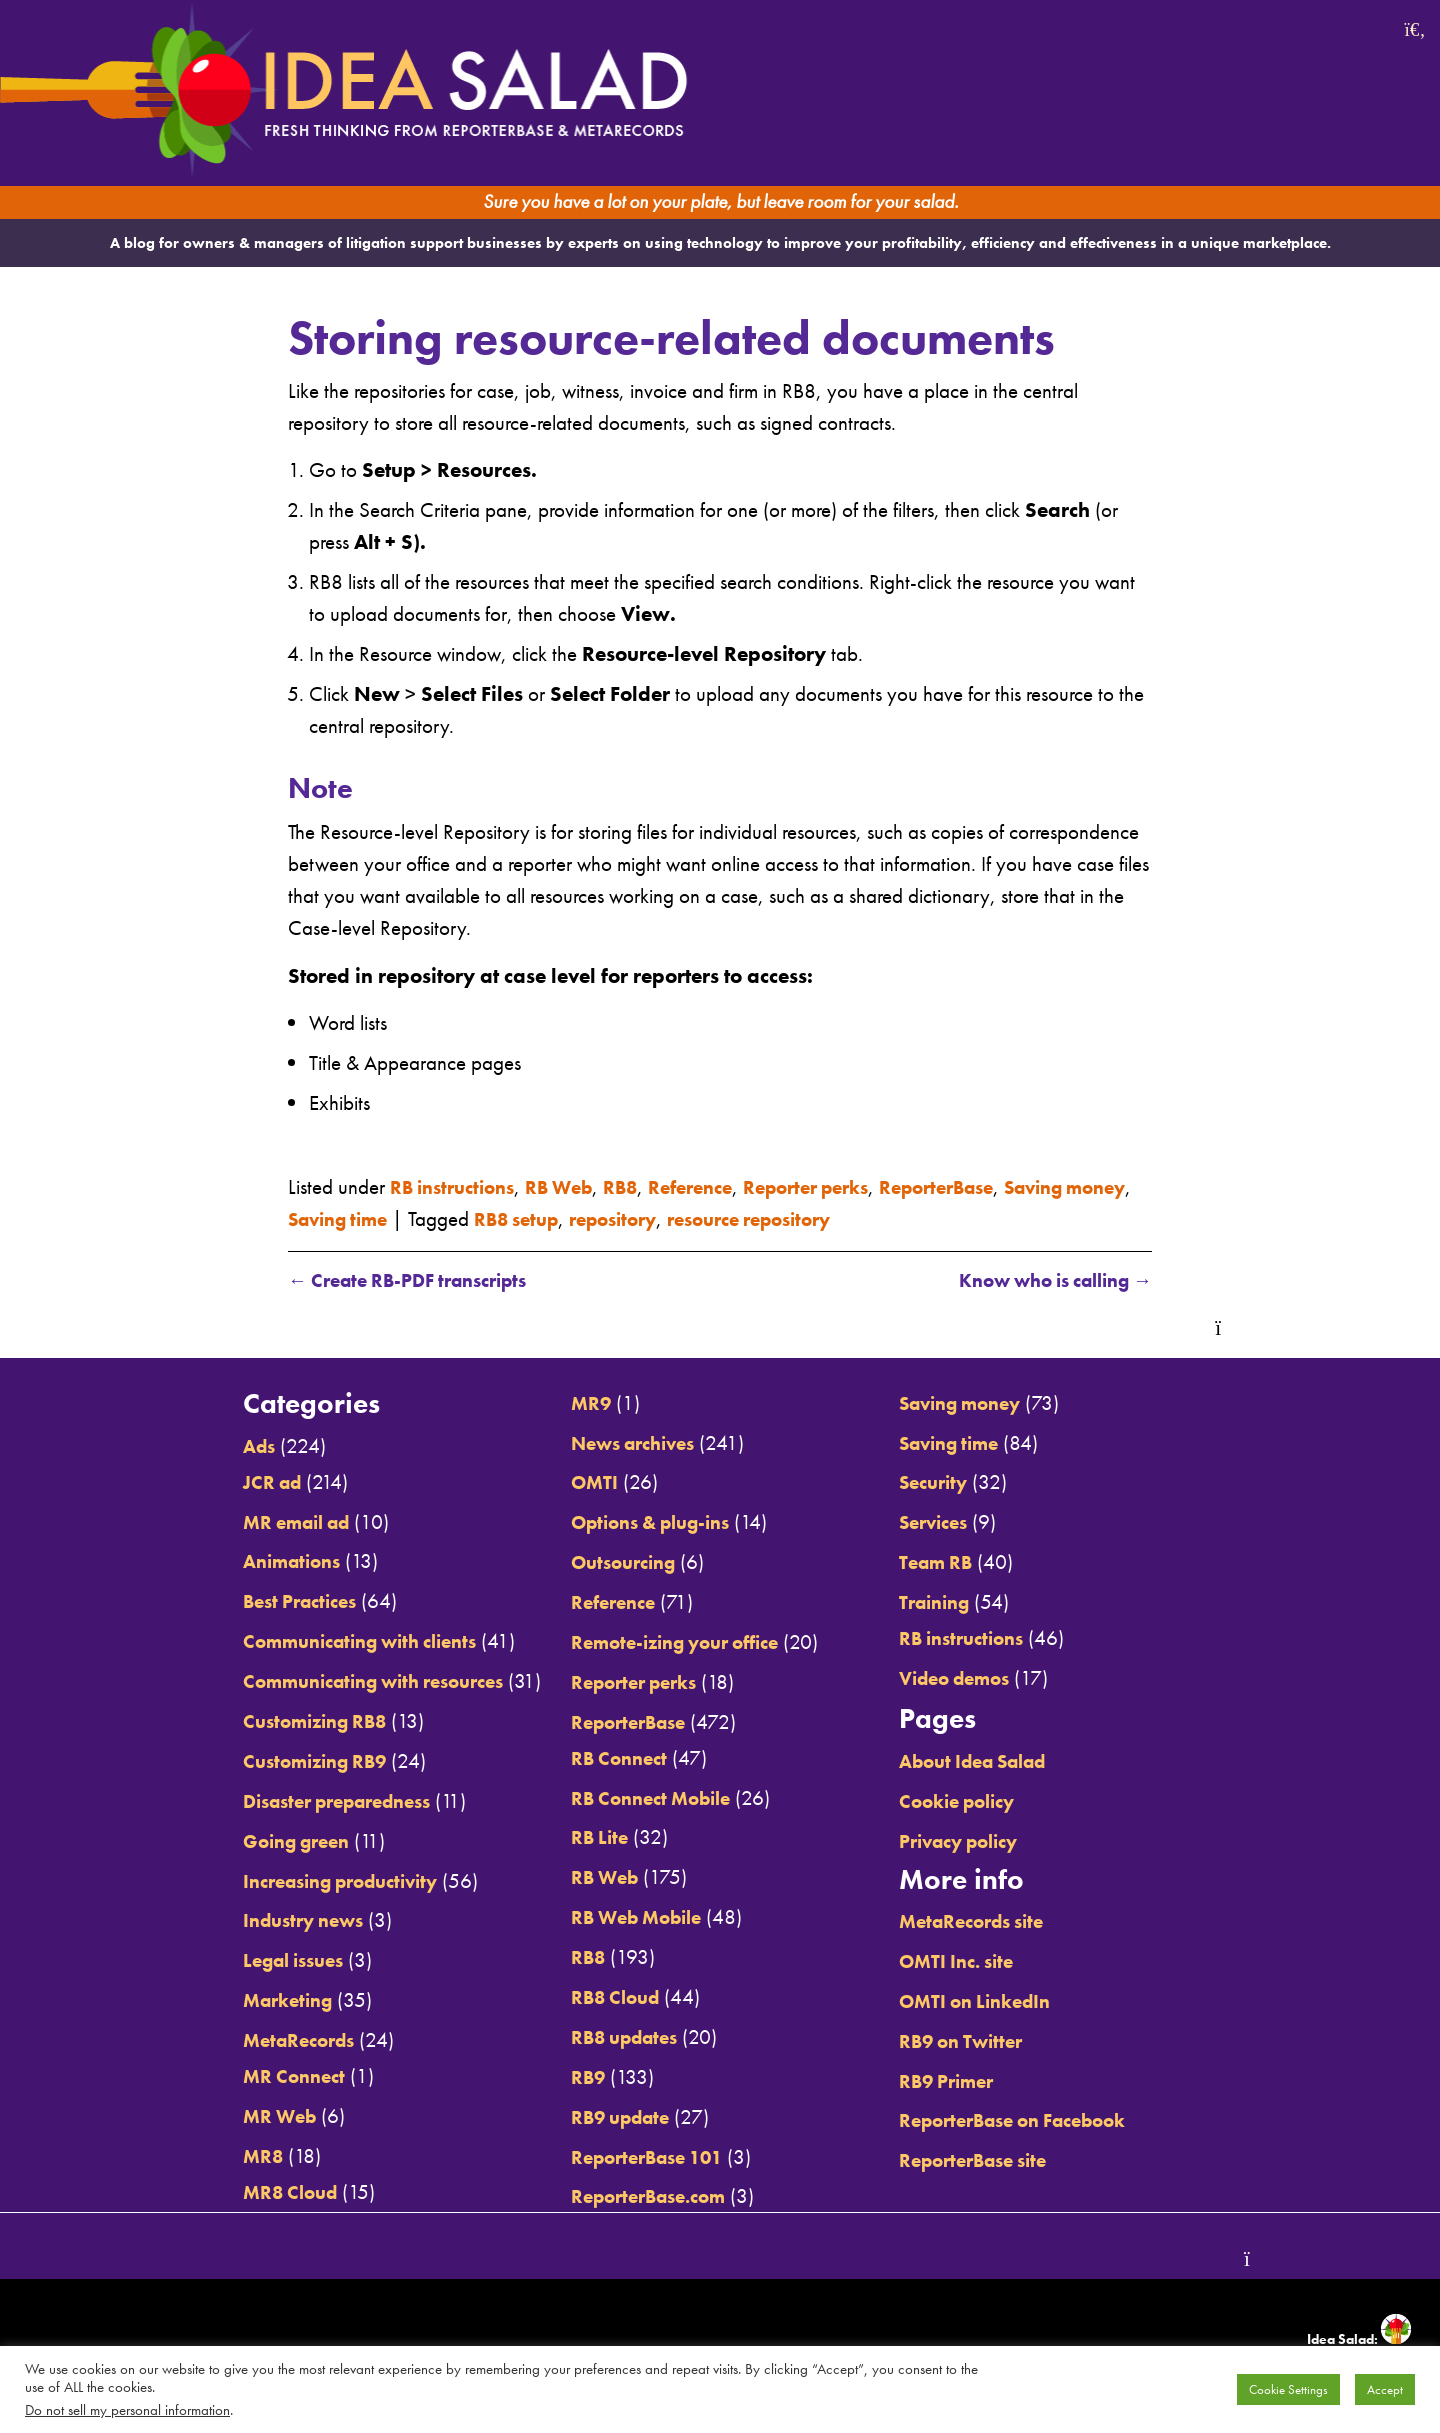  I want to click on Reference, so click(719, 1185).